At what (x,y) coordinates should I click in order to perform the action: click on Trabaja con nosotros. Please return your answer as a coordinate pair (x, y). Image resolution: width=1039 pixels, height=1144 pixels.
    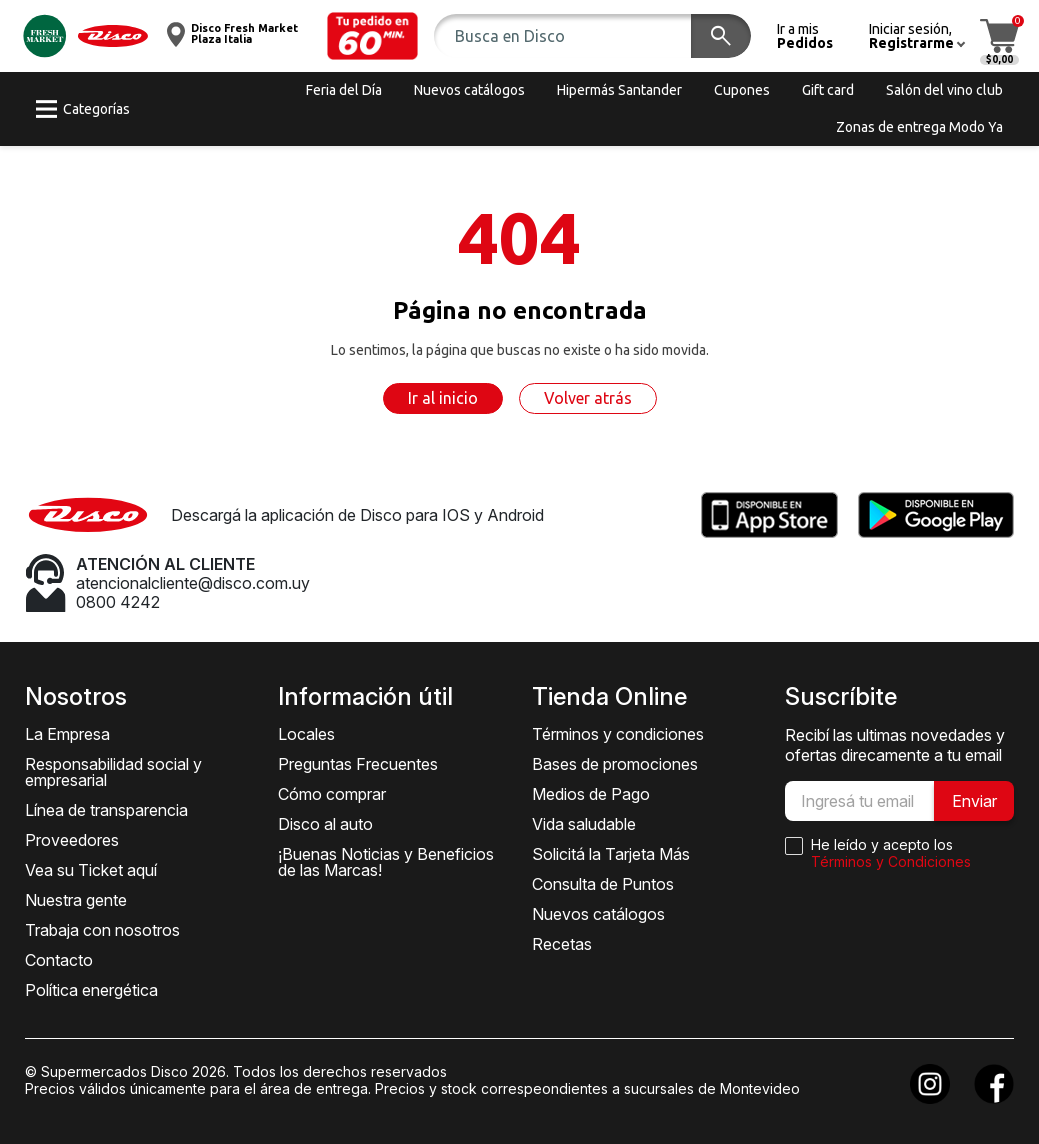
    Looking at the image, I should click on (102, 930).